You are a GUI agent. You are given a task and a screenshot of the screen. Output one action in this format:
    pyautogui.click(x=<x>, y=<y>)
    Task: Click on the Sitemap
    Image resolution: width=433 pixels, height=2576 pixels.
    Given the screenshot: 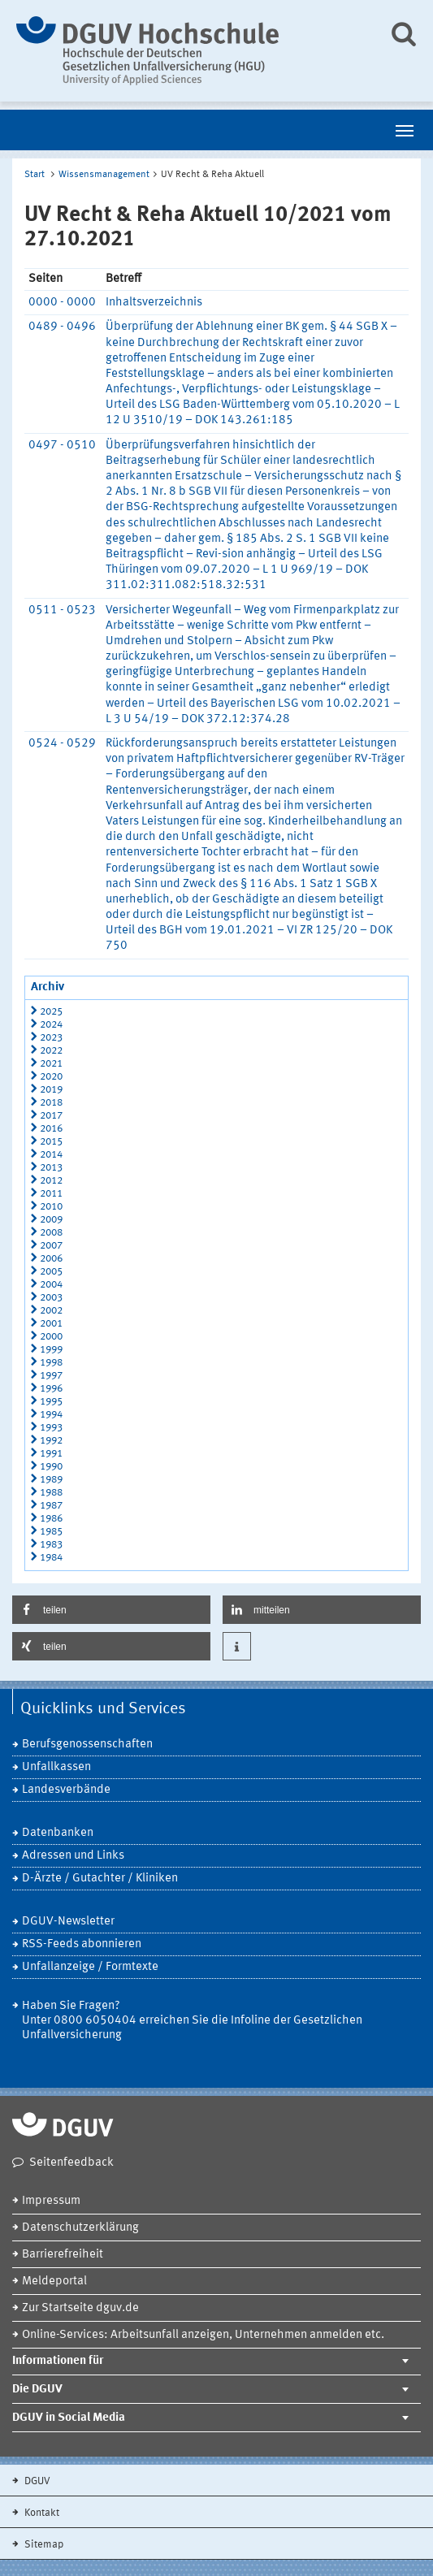 What is the action you would take?
    pyautogui.click(x=42, y=2544)
    